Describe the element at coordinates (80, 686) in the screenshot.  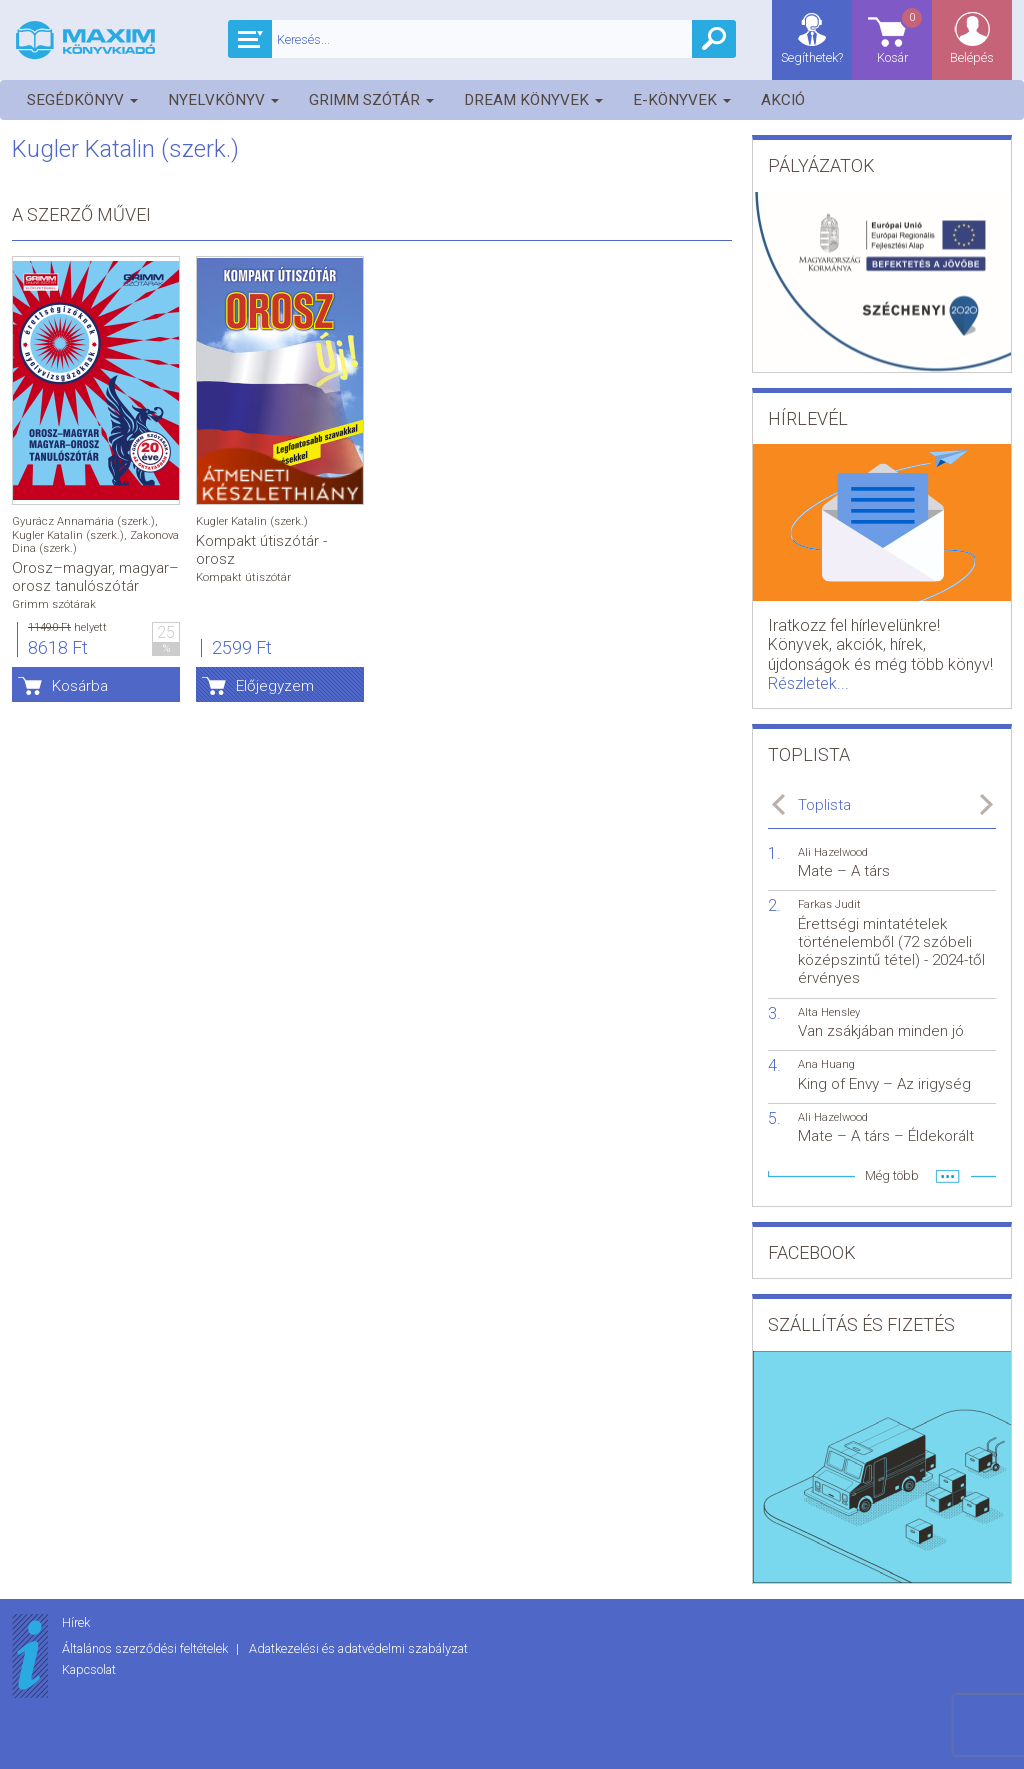
I see `Kosárba` at that location.